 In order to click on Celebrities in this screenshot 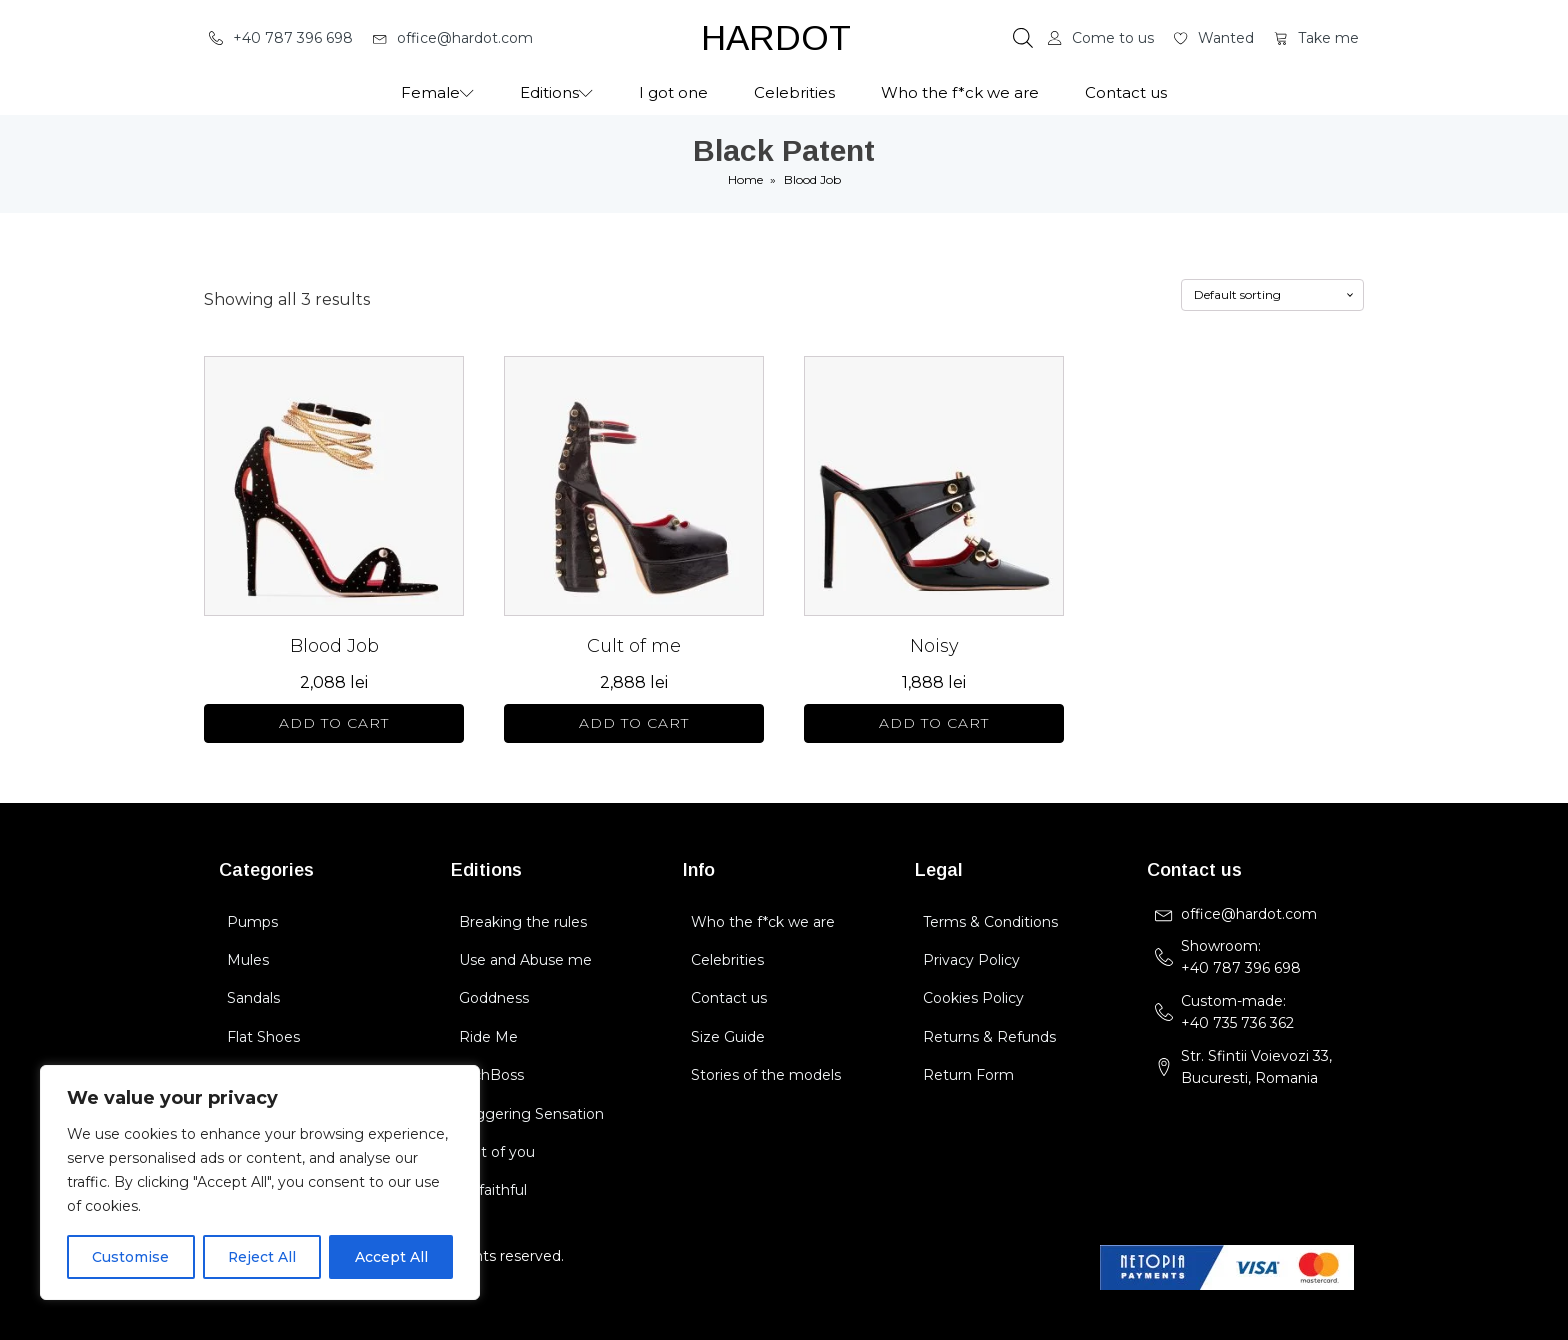, I will do `click(794, 92)`.